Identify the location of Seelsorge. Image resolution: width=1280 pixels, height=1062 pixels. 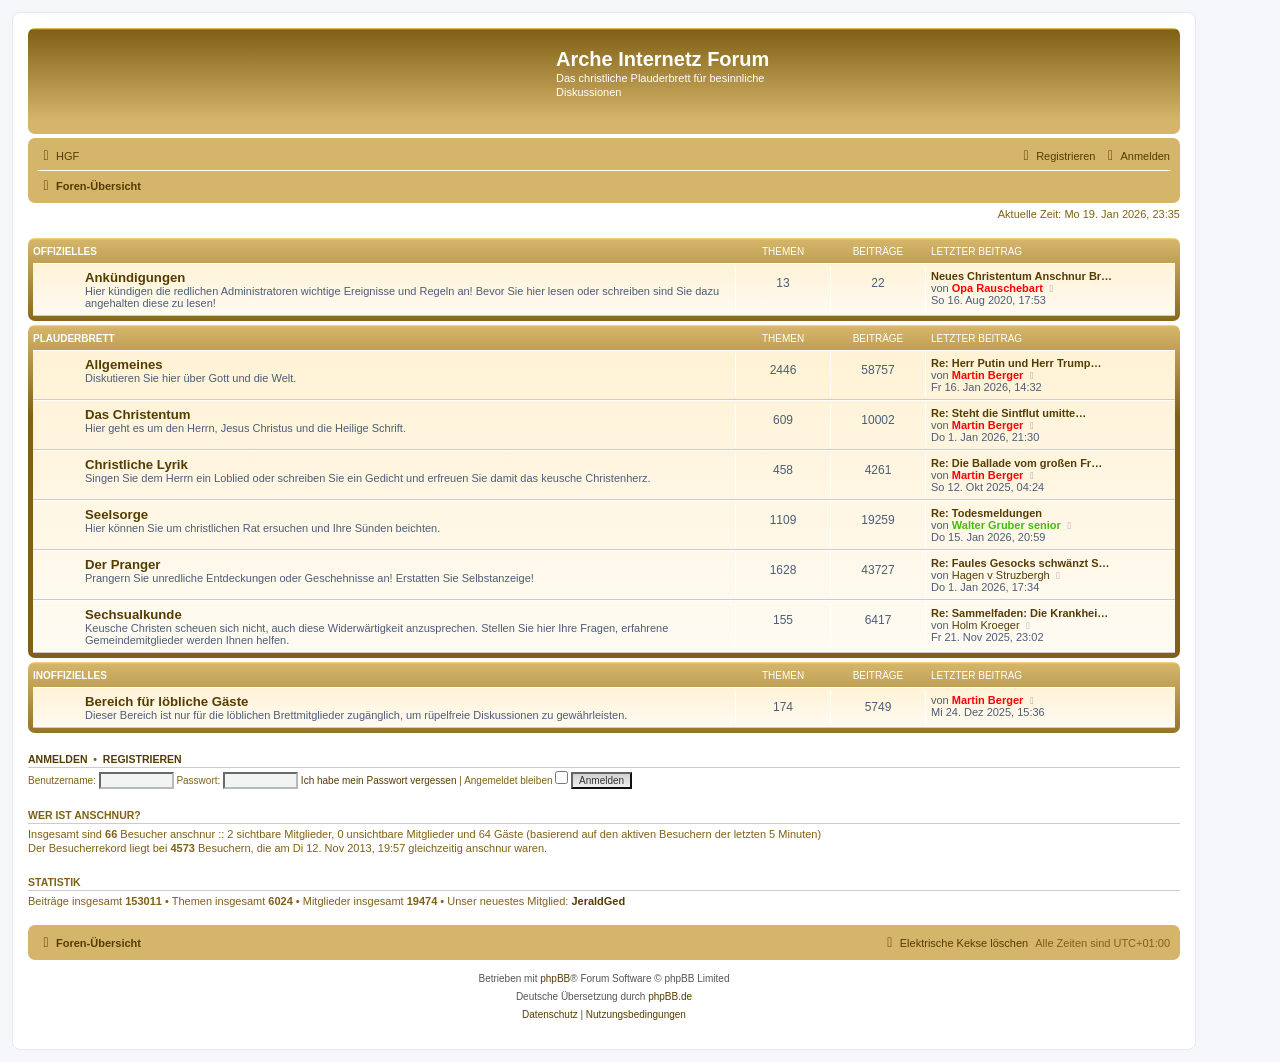
(116, 514).